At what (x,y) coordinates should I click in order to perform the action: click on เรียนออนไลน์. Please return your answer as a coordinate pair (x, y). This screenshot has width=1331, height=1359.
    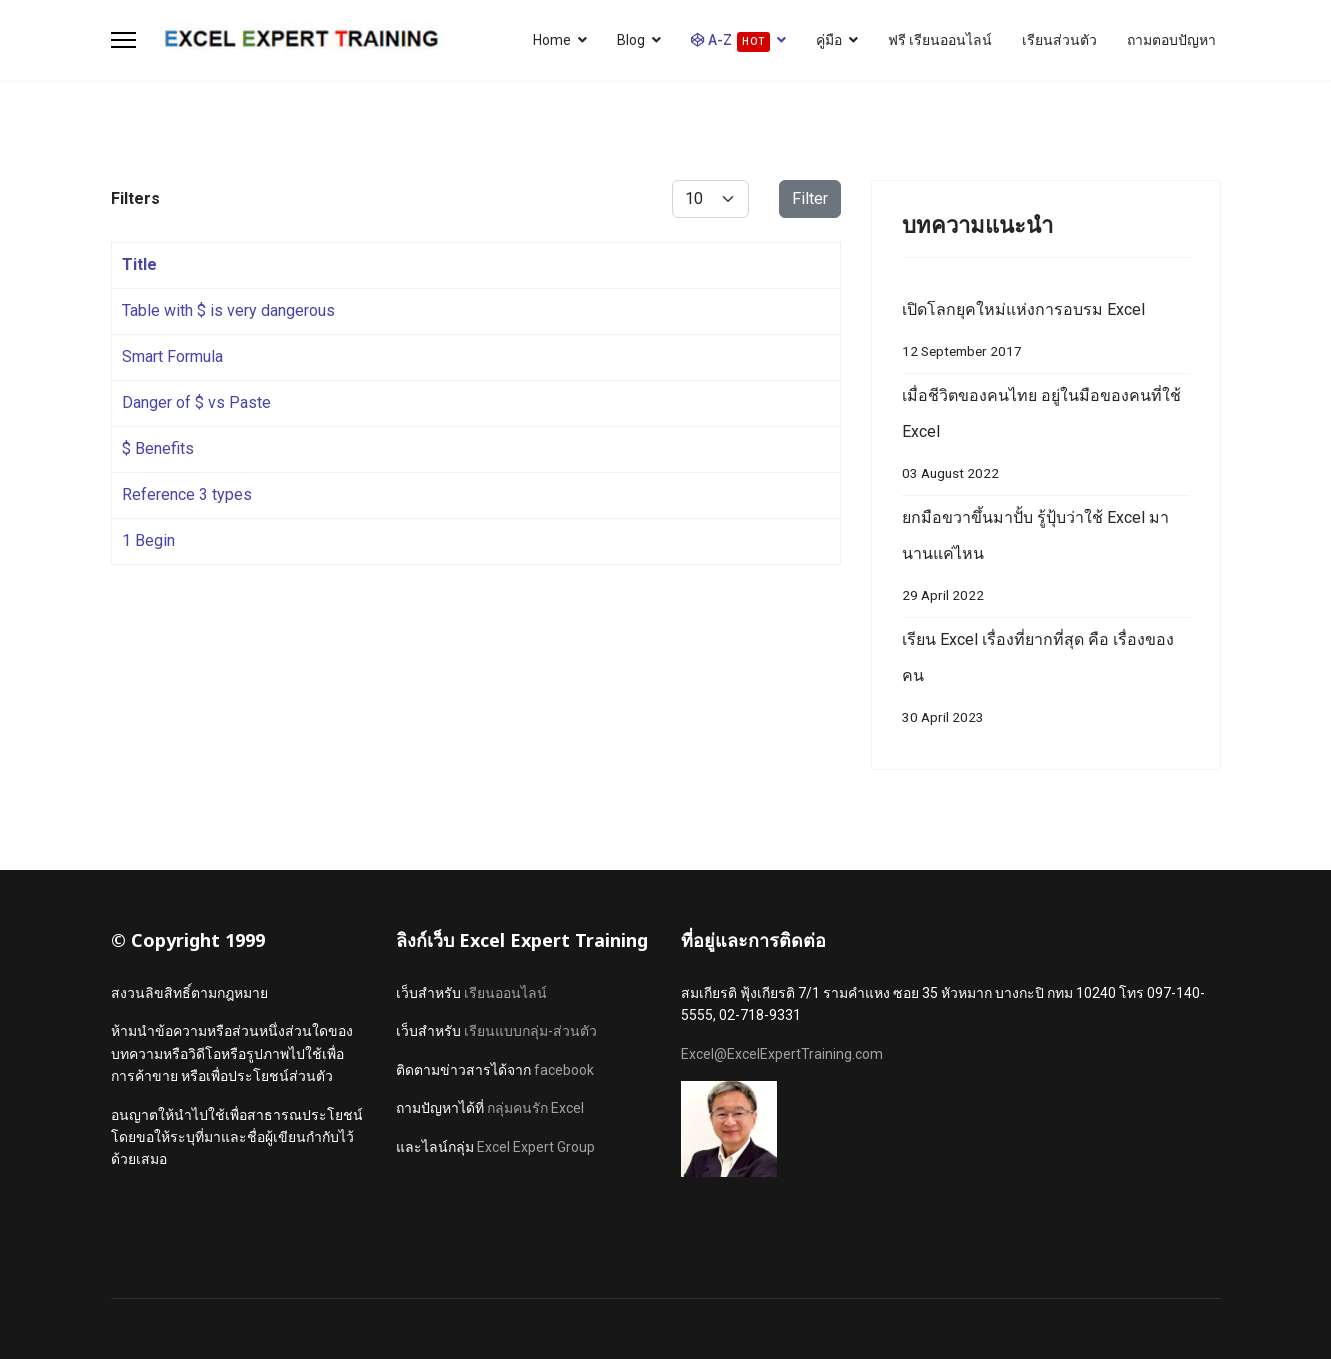
    Looking at the image, I should click on (505, 993).